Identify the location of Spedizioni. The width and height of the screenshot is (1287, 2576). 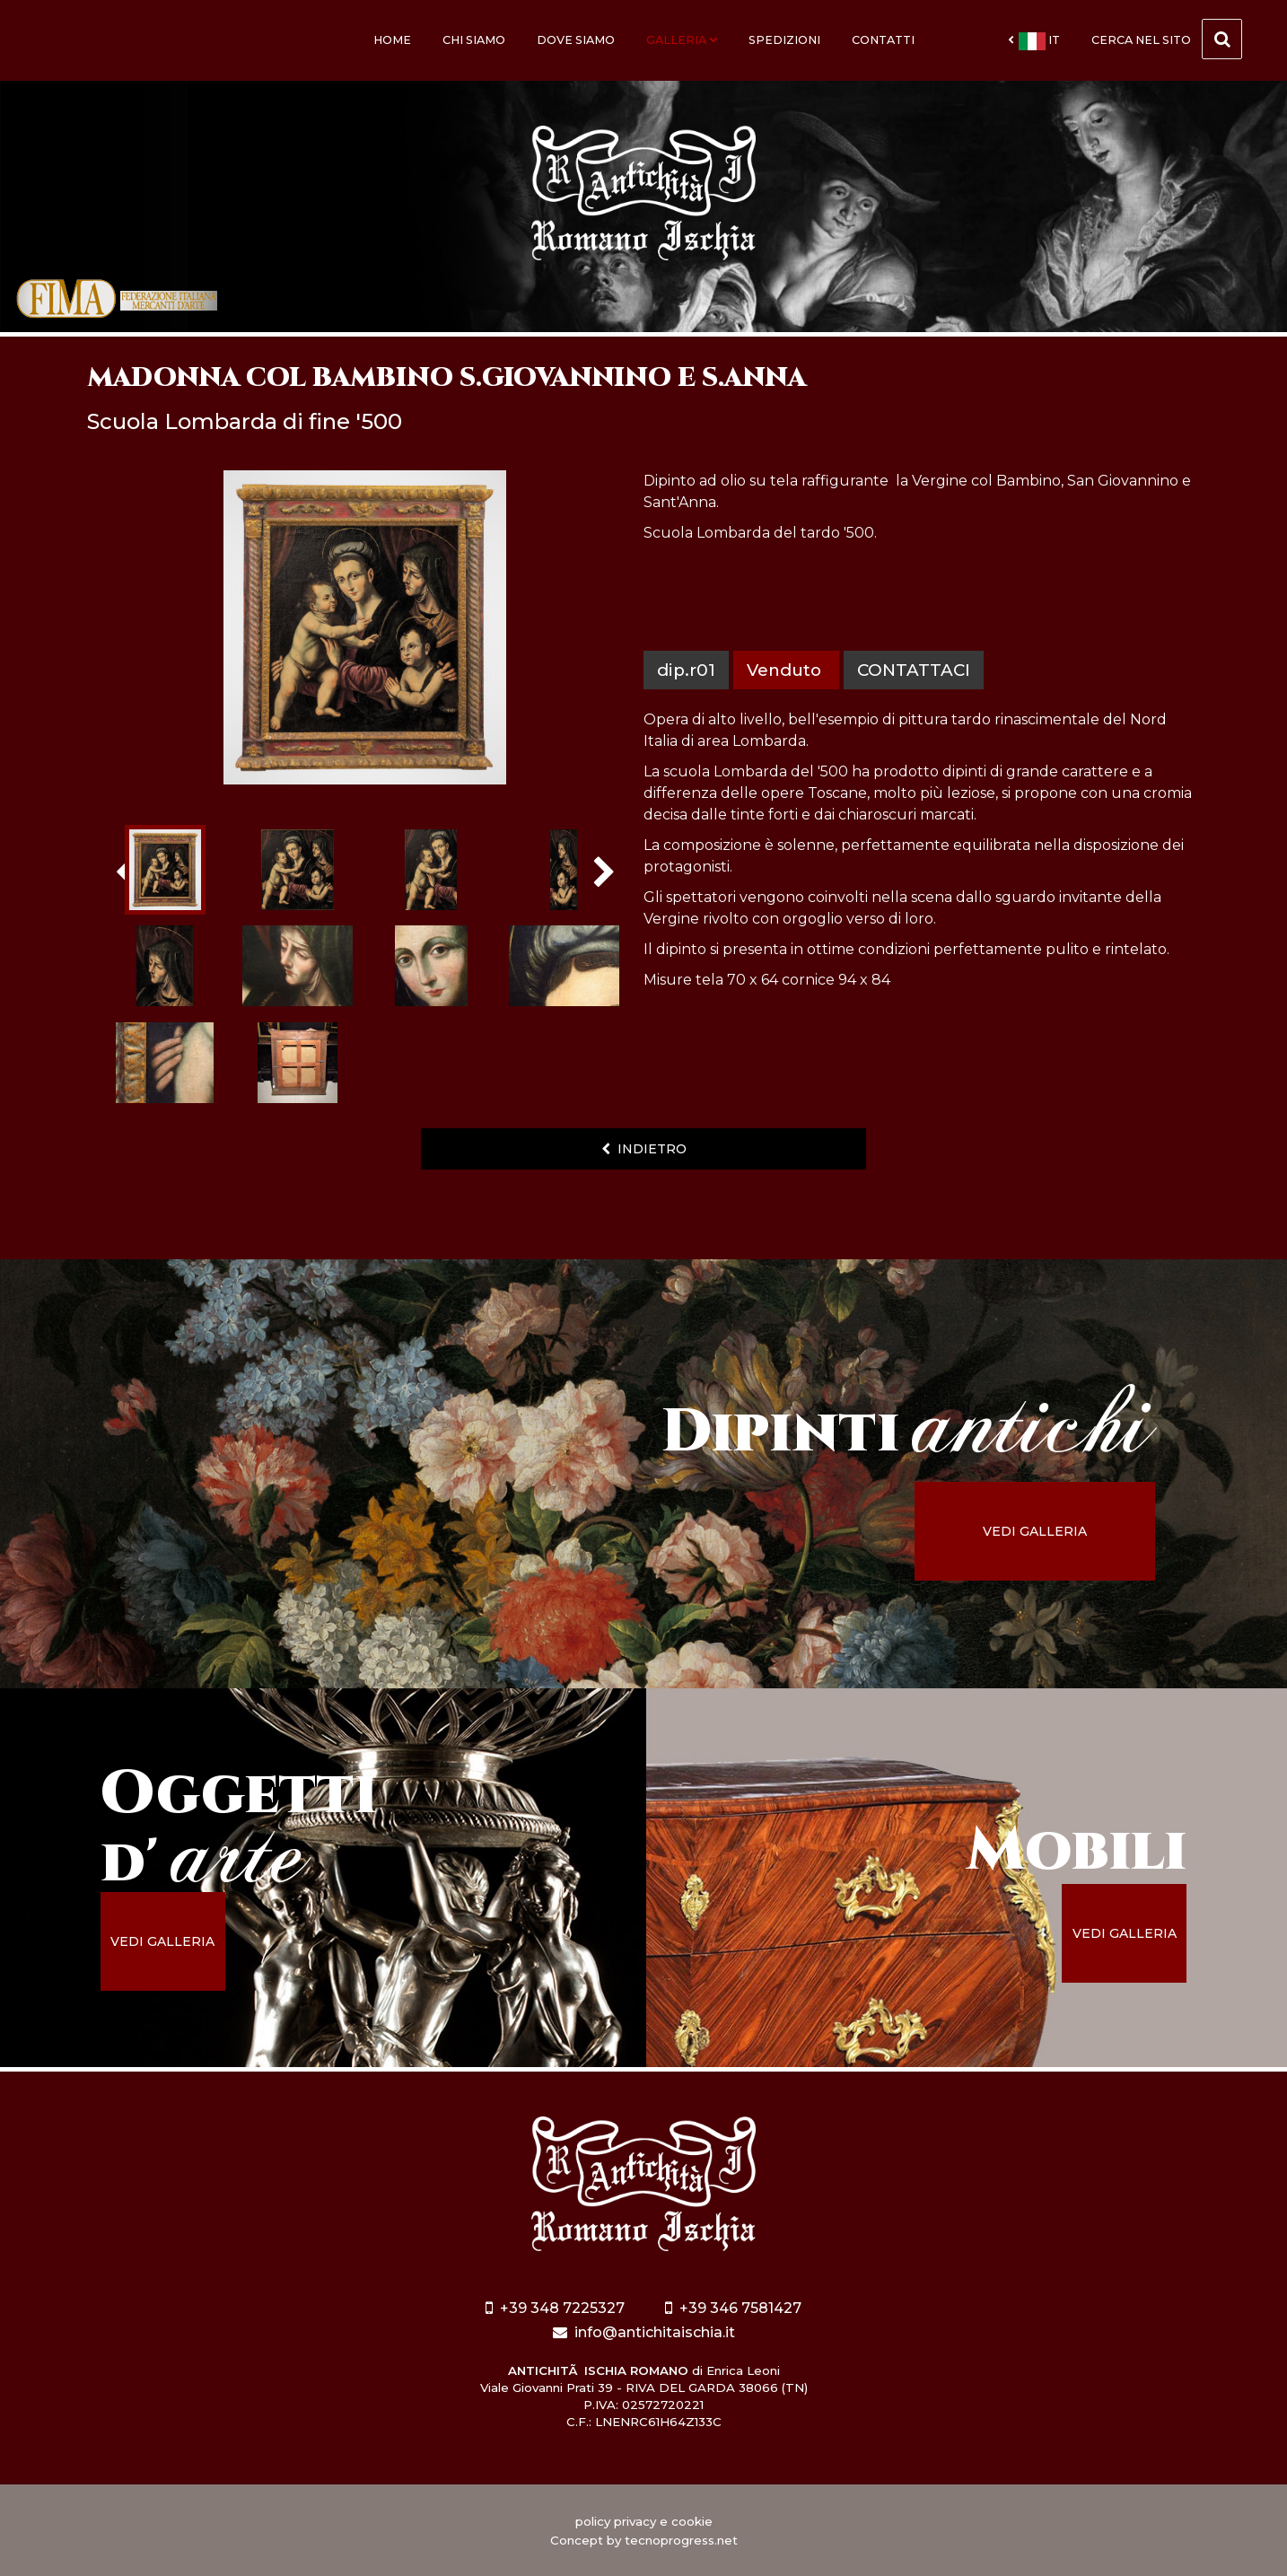
(784, 40).